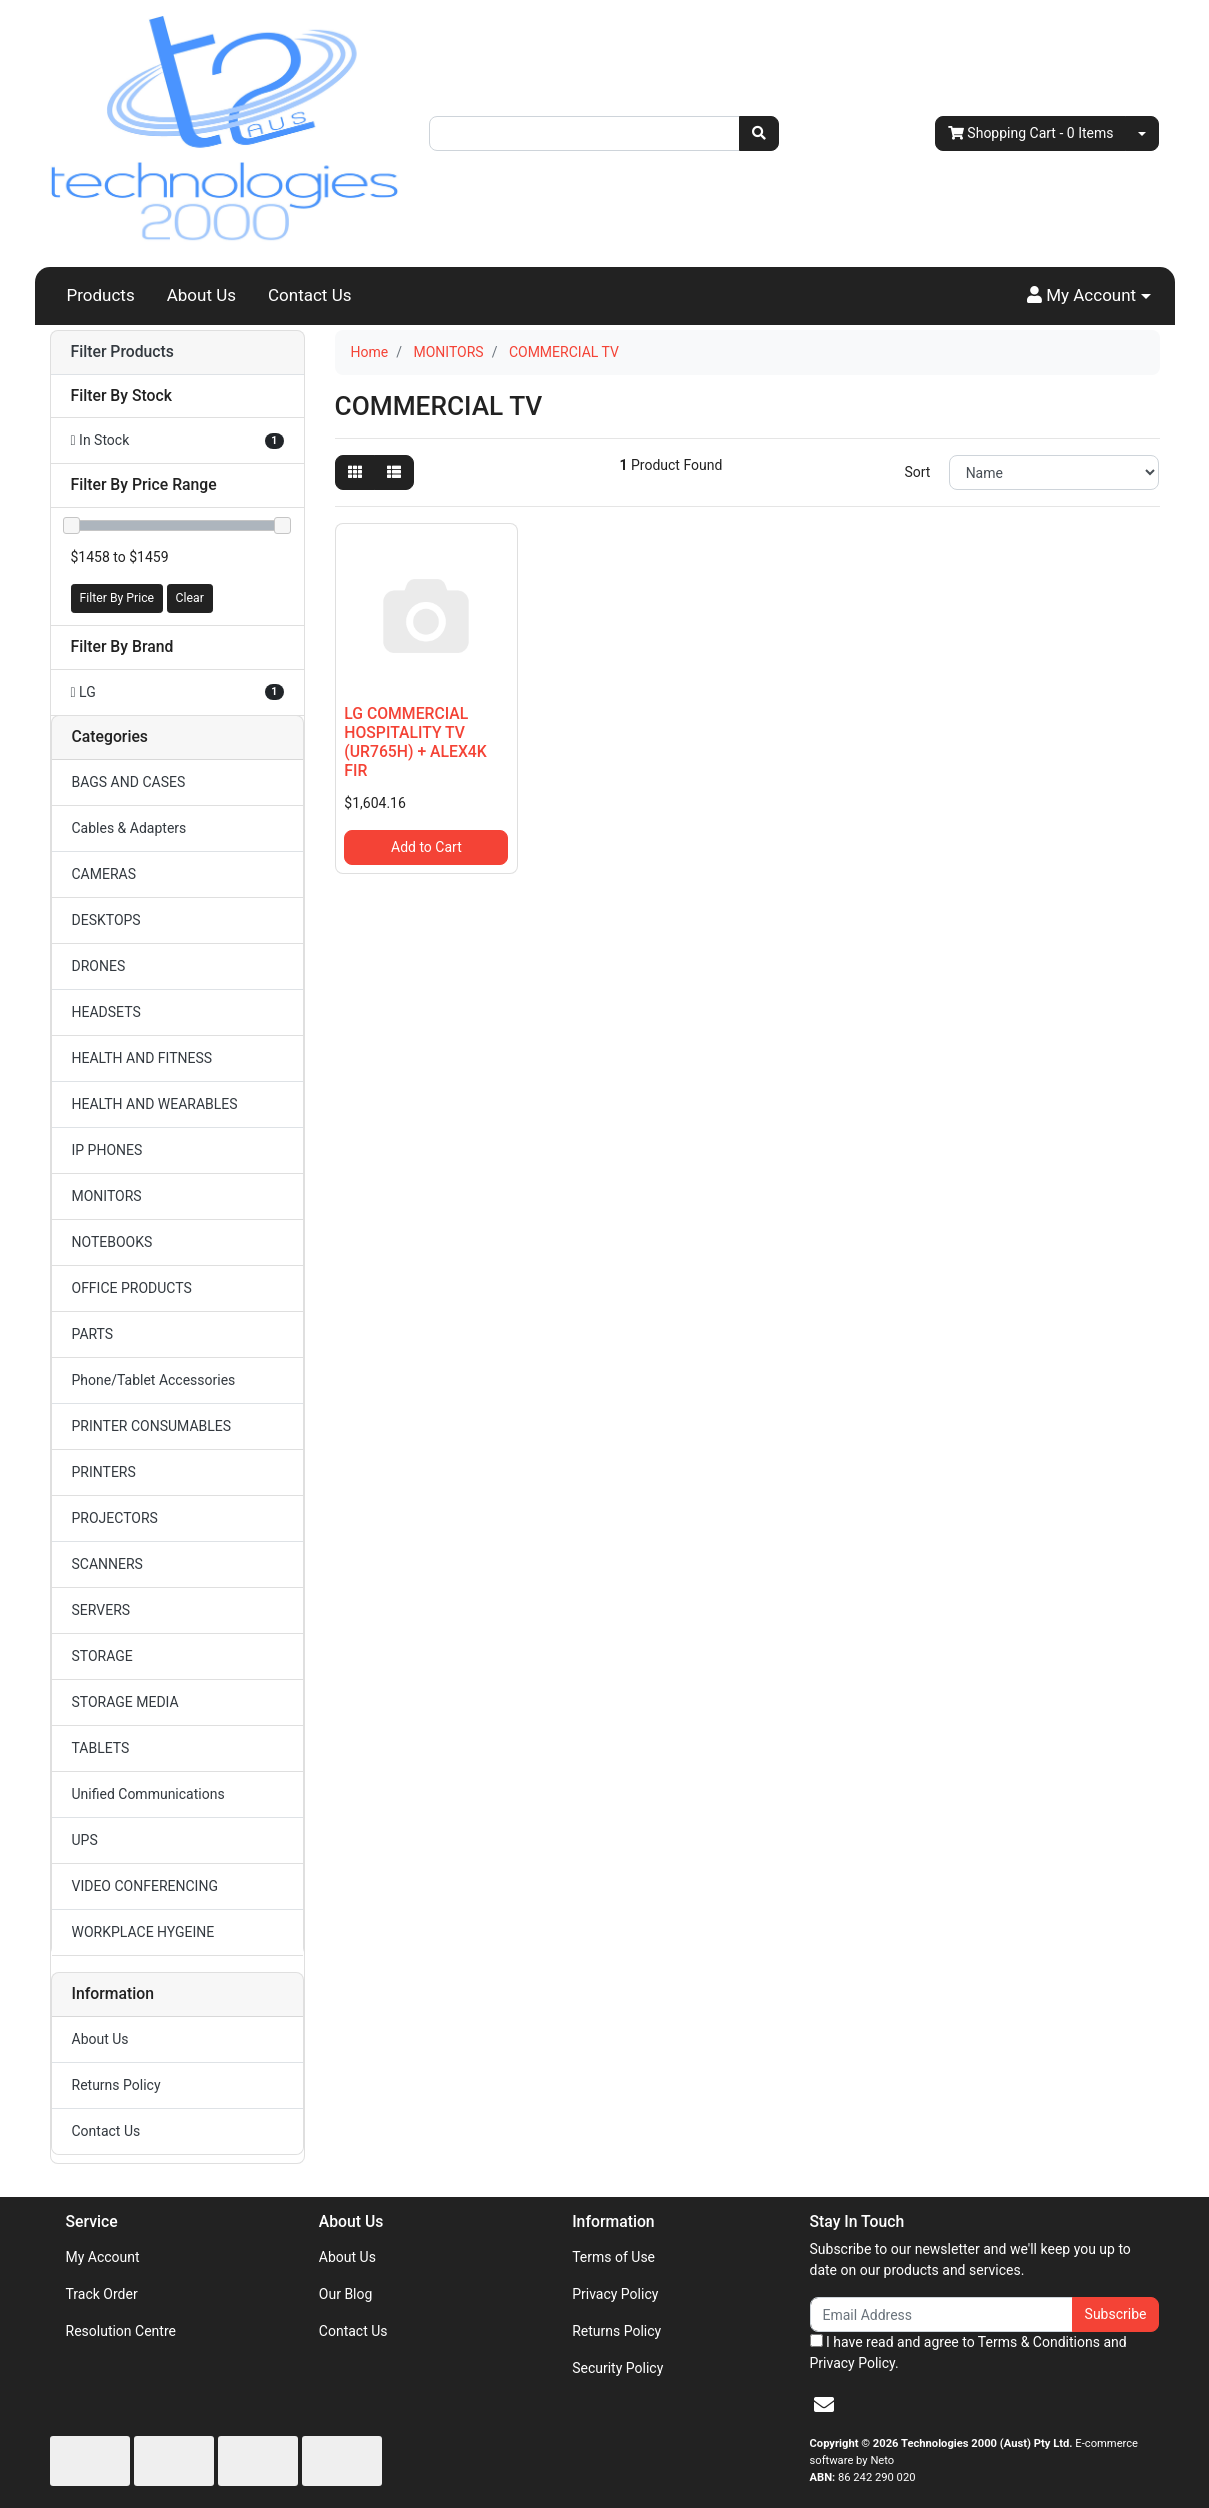 The width and height of the screenshot is (1209, 2508). What do you see at coordinates (107, 1150) in the screenshot?
I see `IP PHONES` at bounding box center [107, 1150].